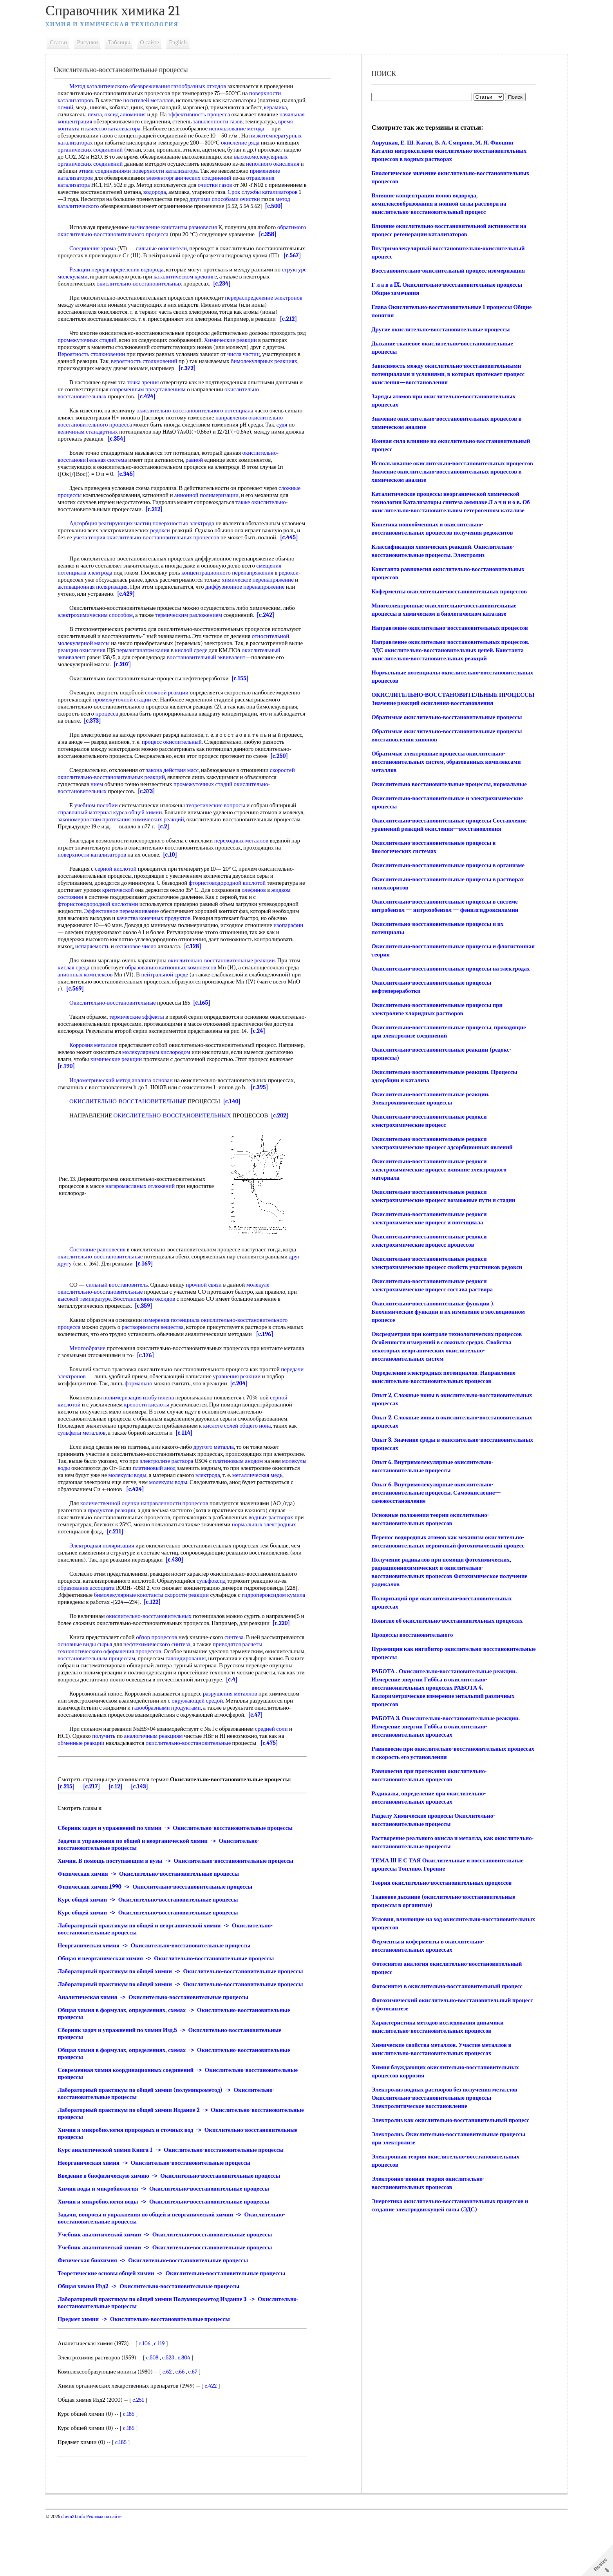 This screenshot has width=613, height=2576. Describe the element at coordinates (122, 903) in the screenshot. I see `серной кислотой` at that location.